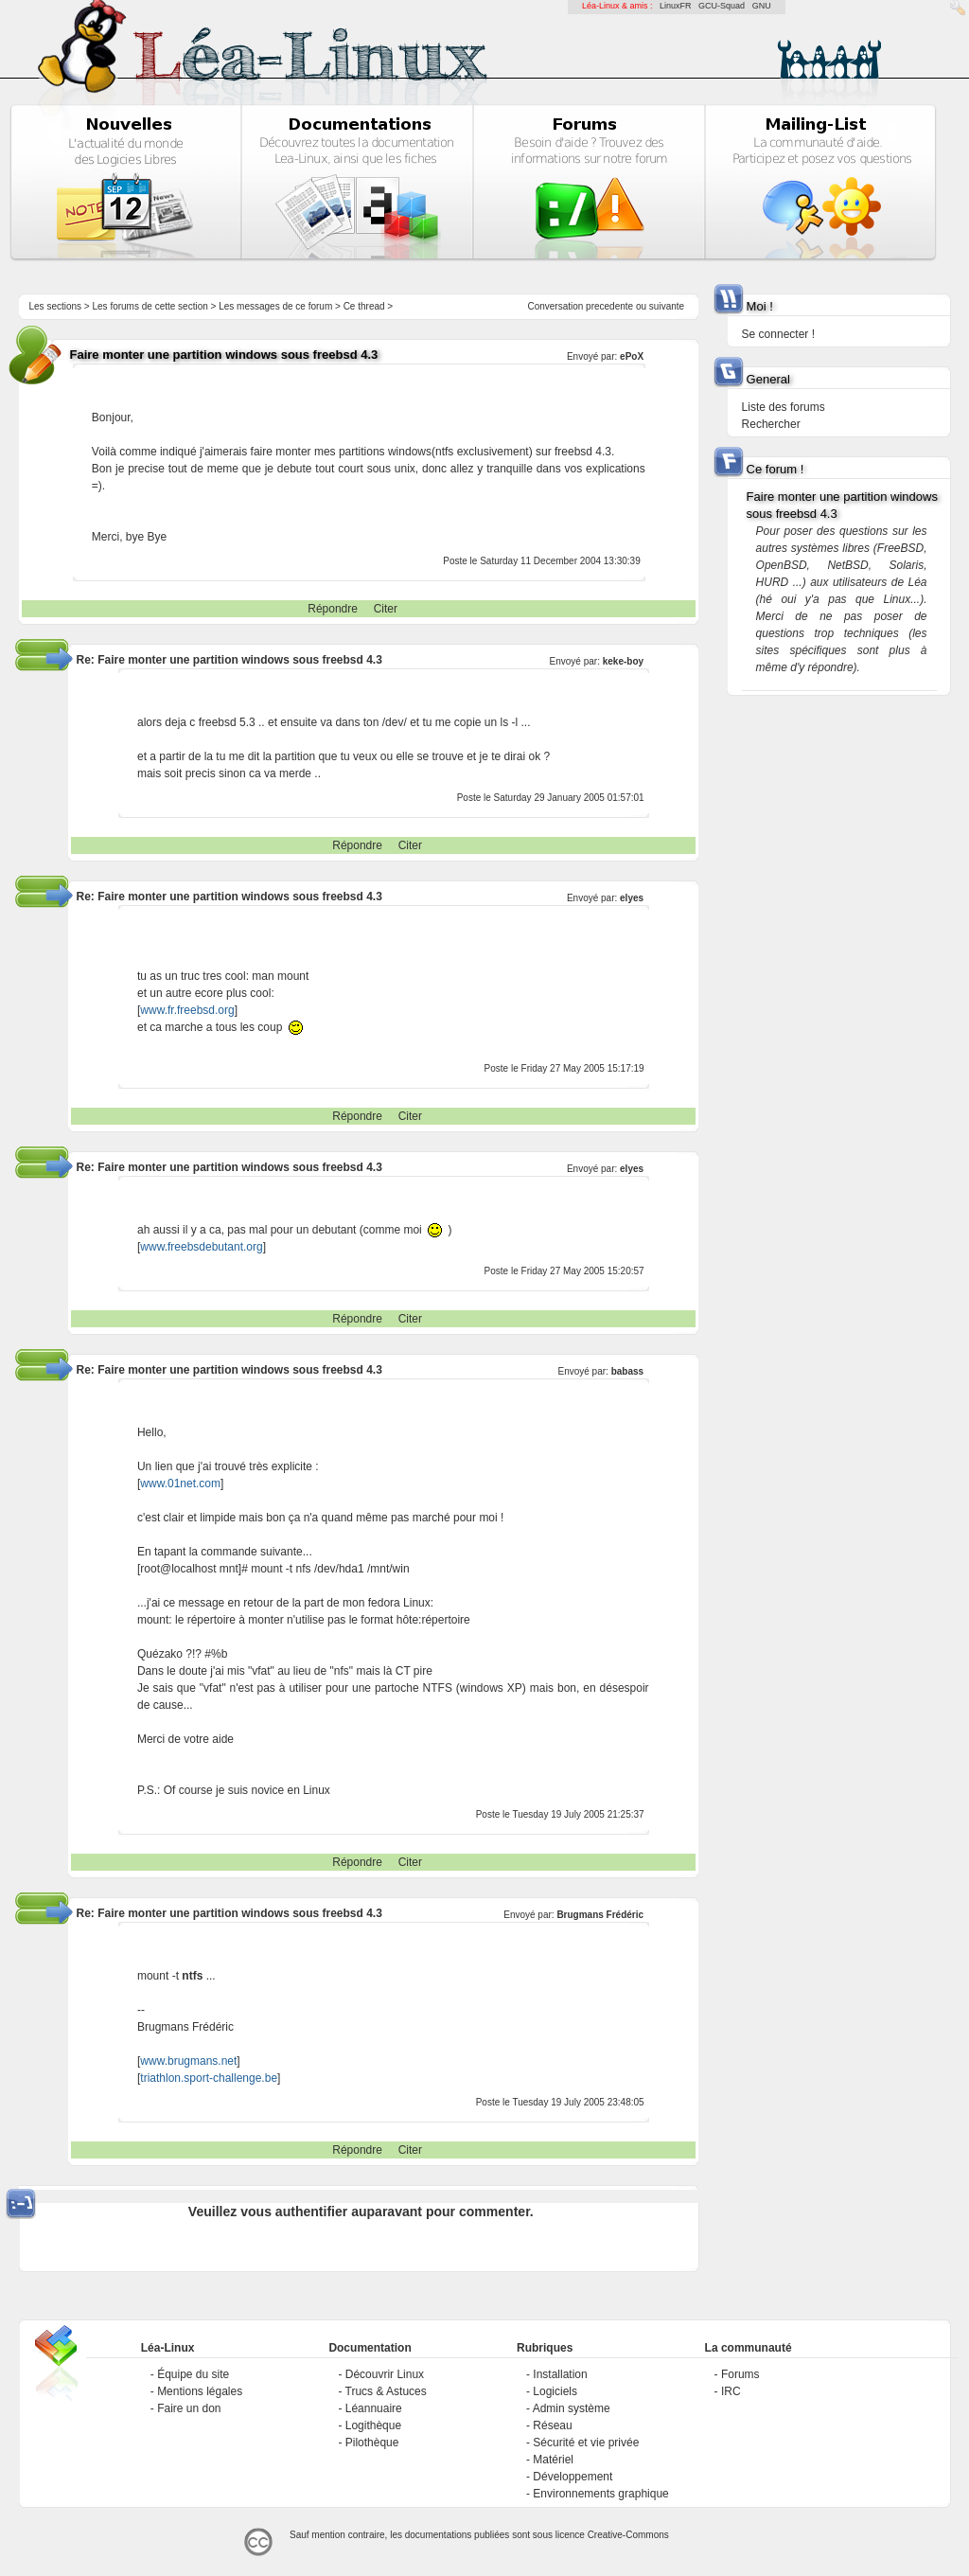 This screenshot has height=2576, width=969. I want to click on Équipe du site, so click(193, 2374).